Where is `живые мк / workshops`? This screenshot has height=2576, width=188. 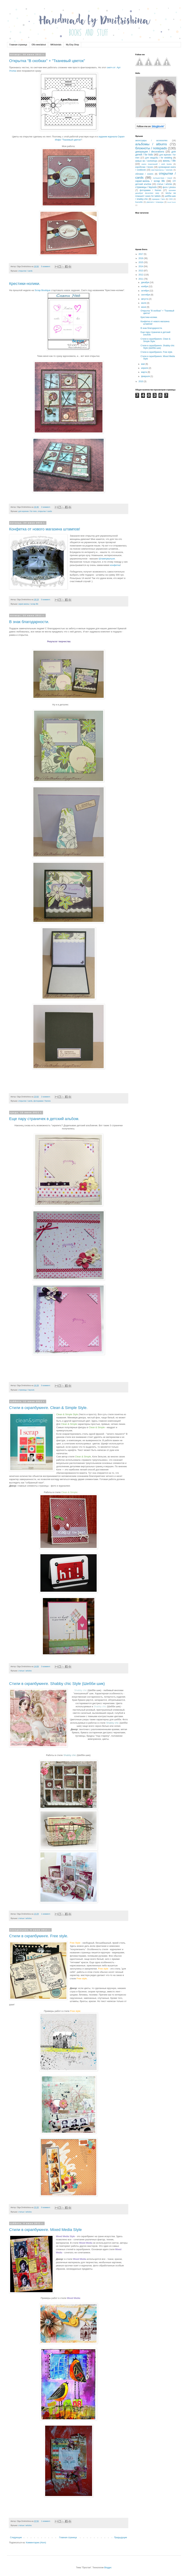 живые мк / workshops is located at coordinates (146, 161).